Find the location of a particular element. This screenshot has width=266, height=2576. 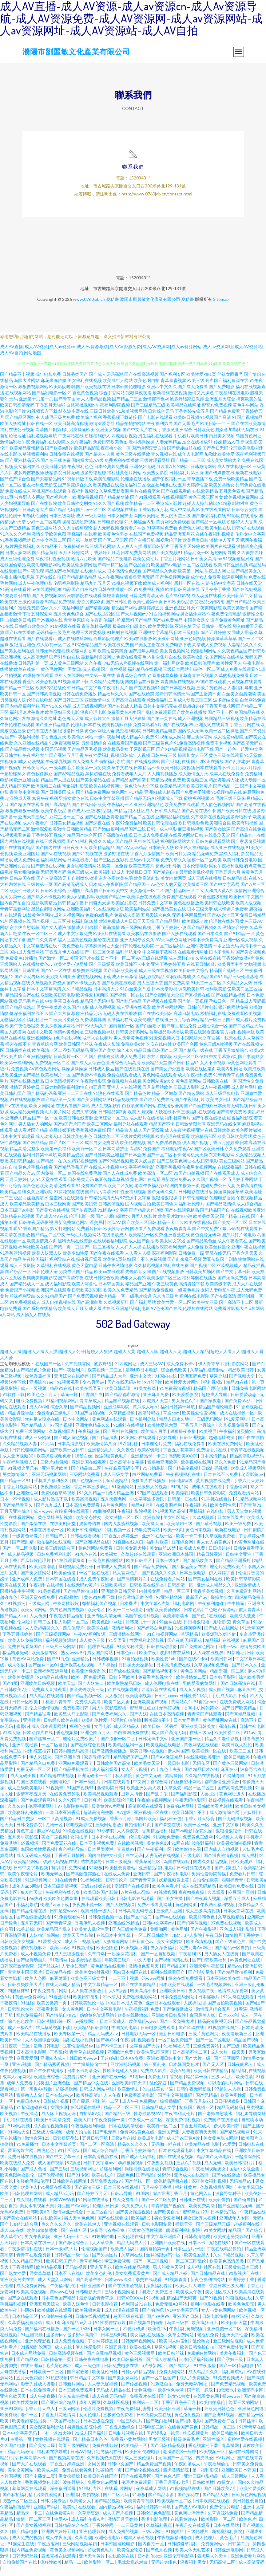

午夜剧场成人 is located at coordinates (187, 2468).